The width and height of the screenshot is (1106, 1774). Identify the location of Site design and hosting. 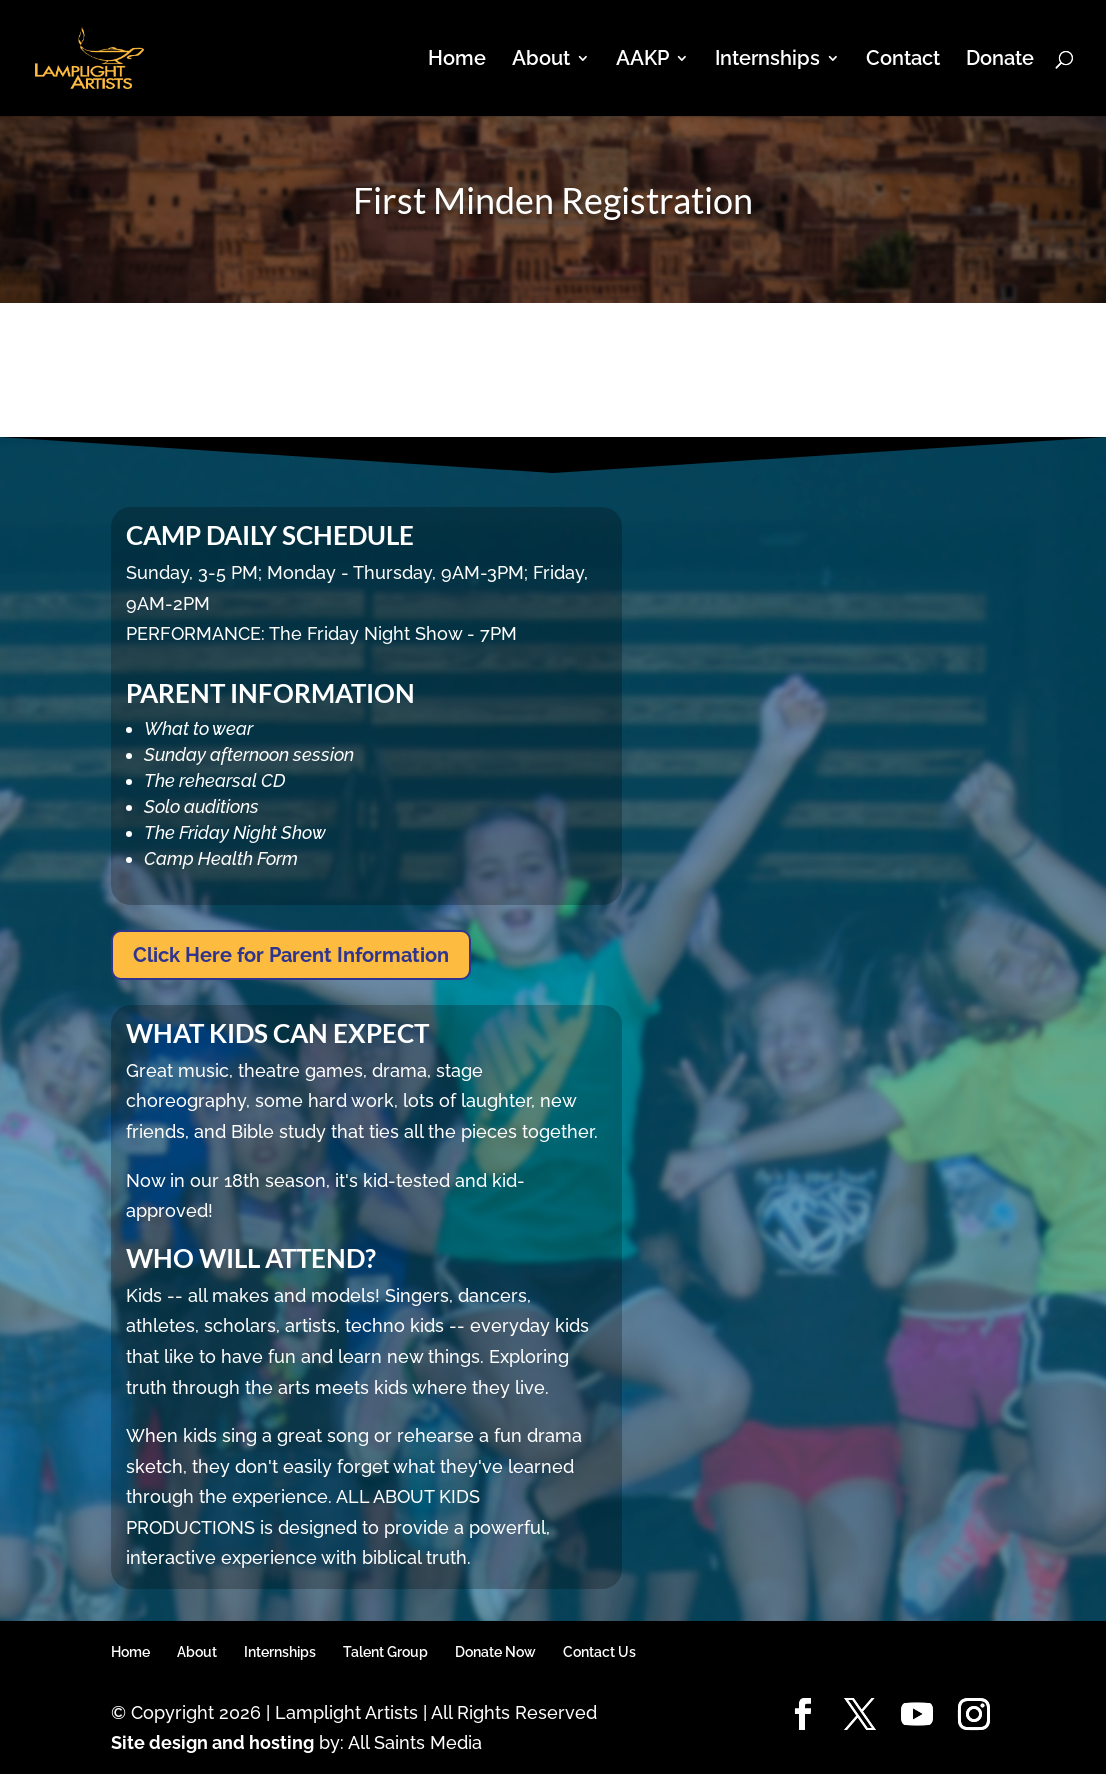
(212, 1742).